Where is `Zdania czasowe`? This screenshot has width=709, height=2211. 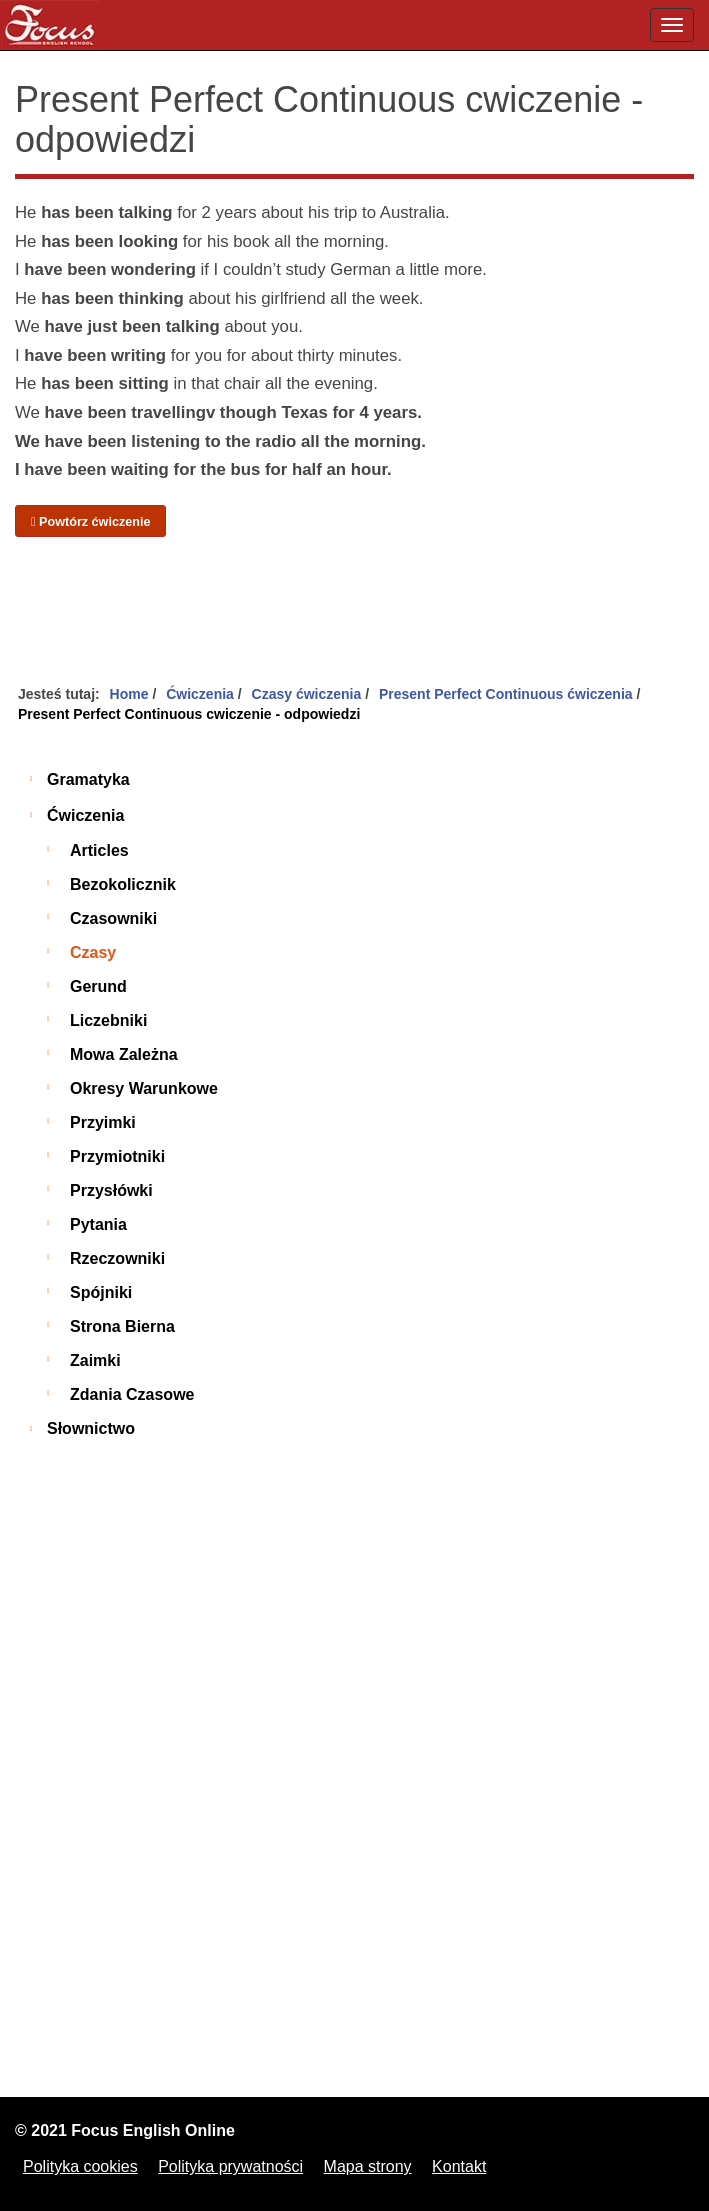
Zdania czasowe is located at coordinates (132, 1394).